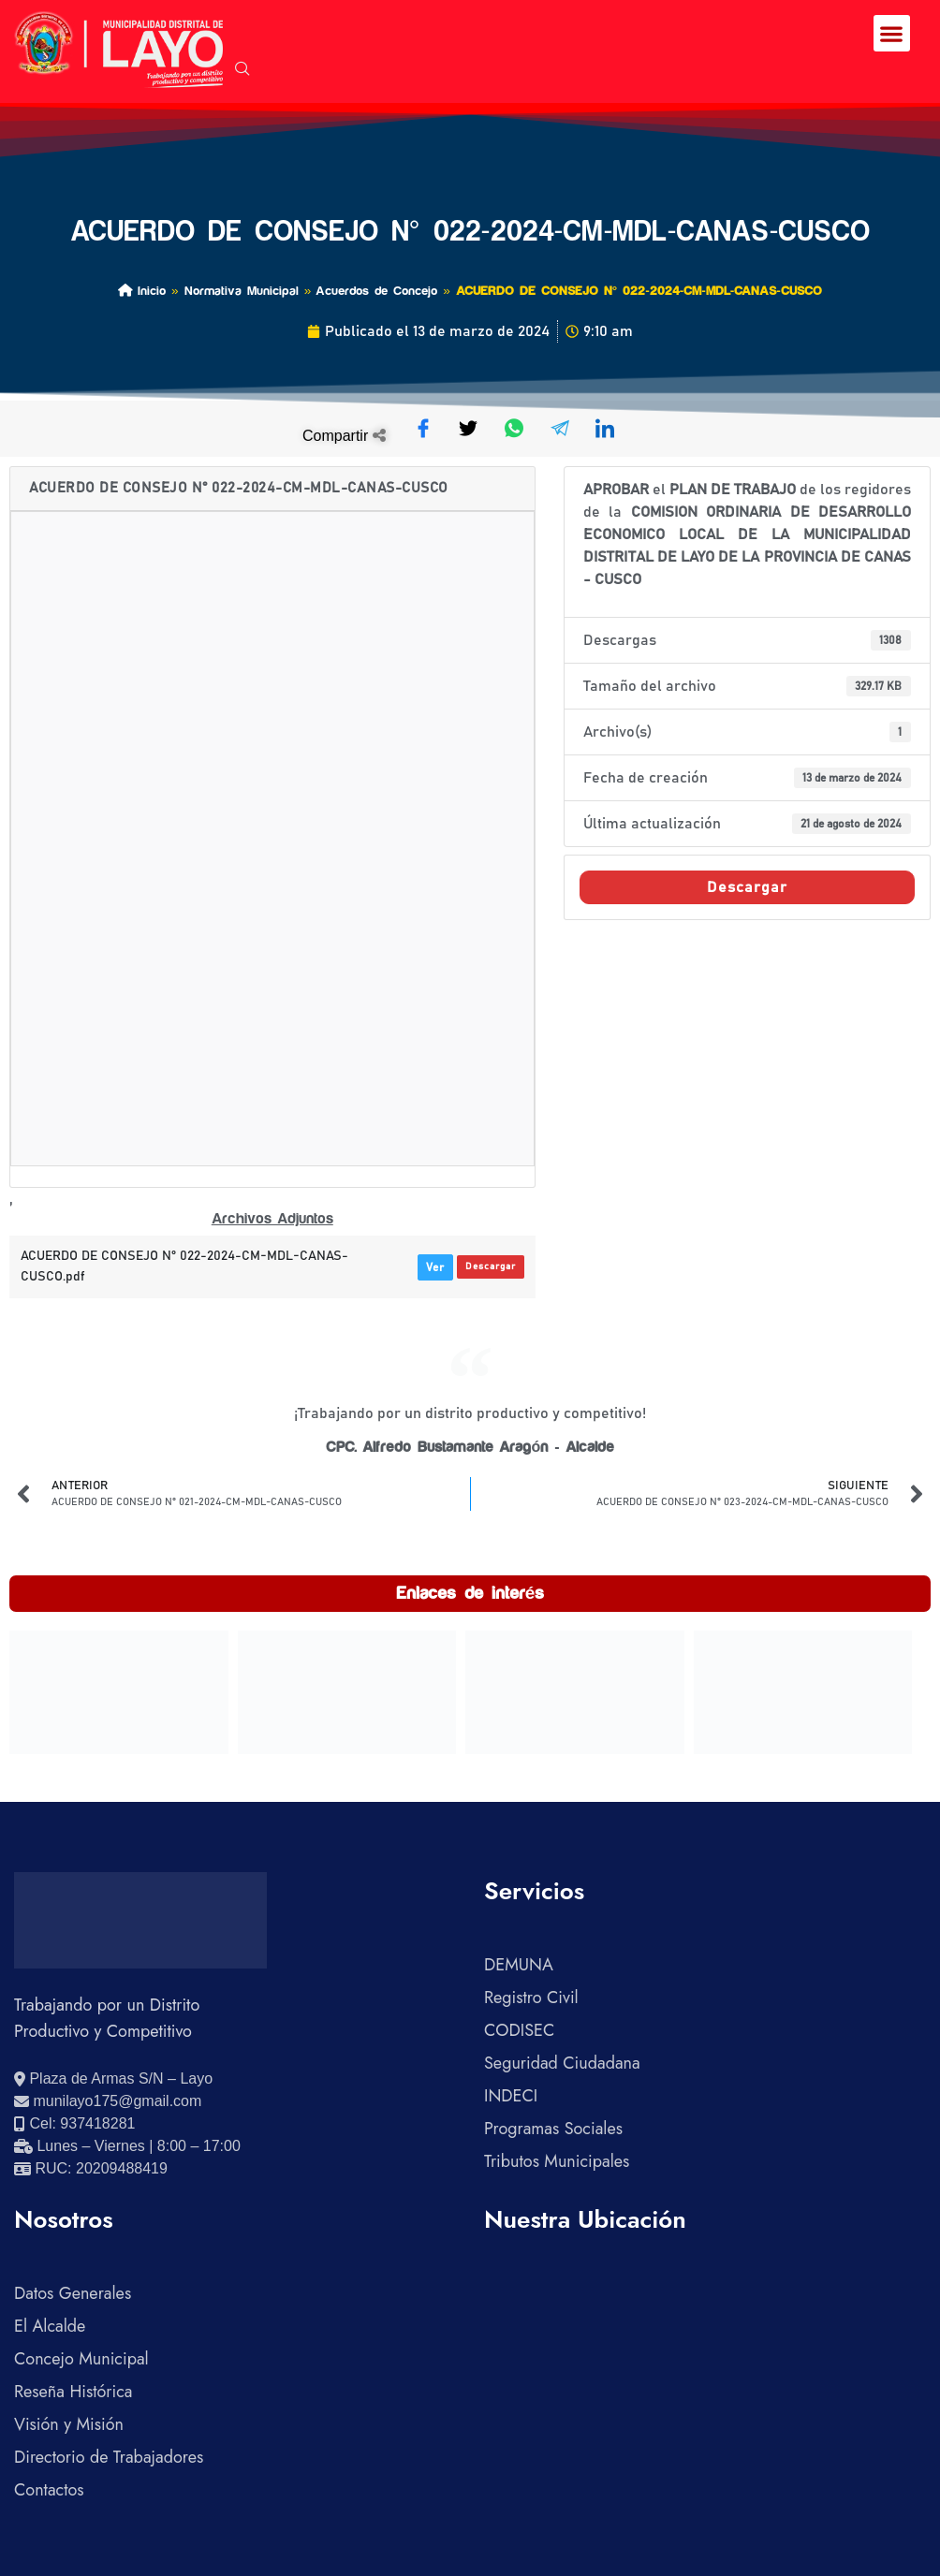  I want to click on Descargar, so click(490, 1266).